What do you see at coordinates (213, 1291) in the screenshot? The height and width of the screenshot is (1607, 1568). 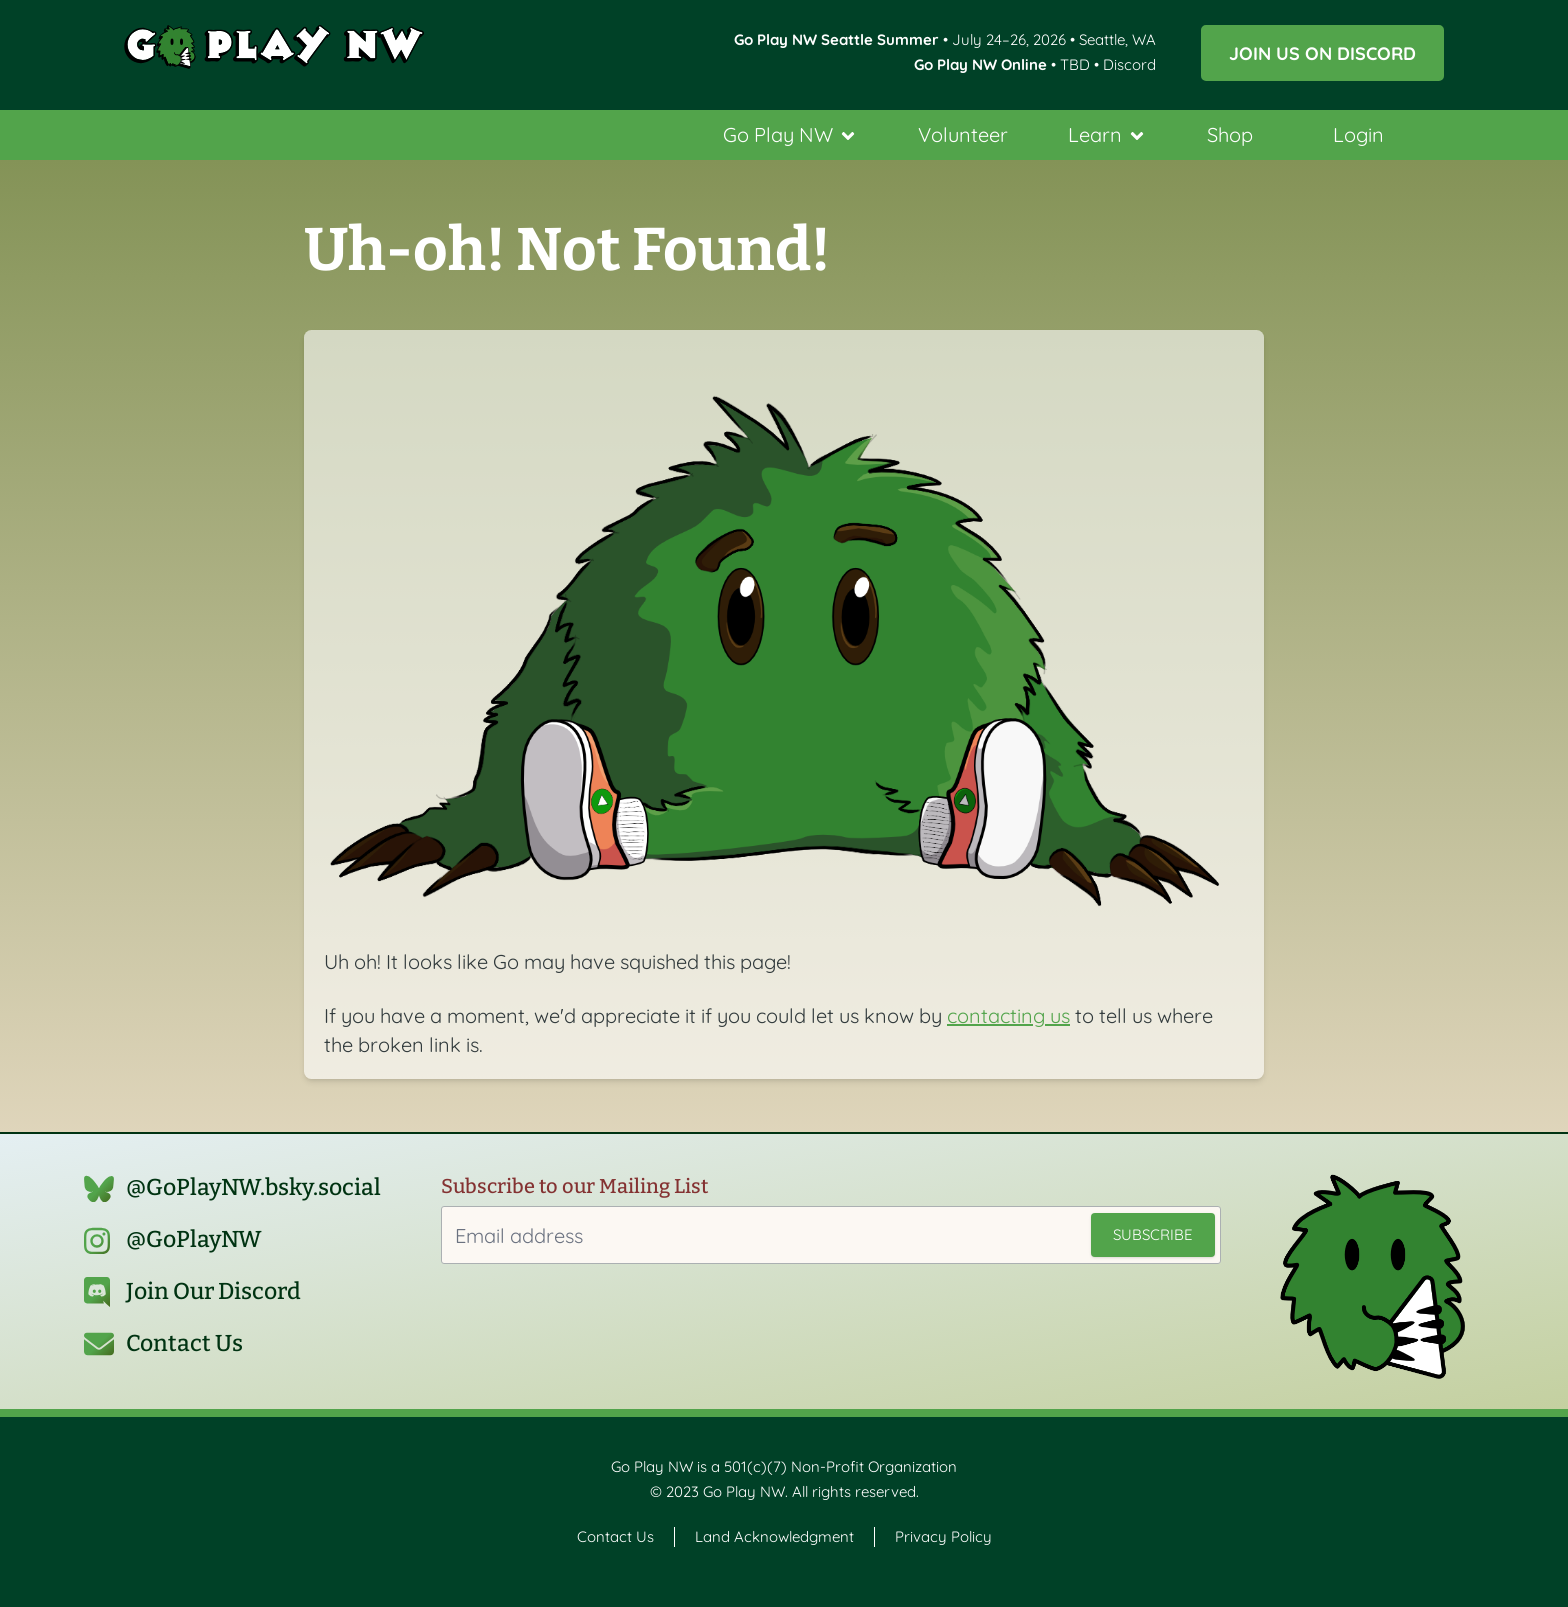 I see `Join Our Discord` at bounding box center [213, 1291].